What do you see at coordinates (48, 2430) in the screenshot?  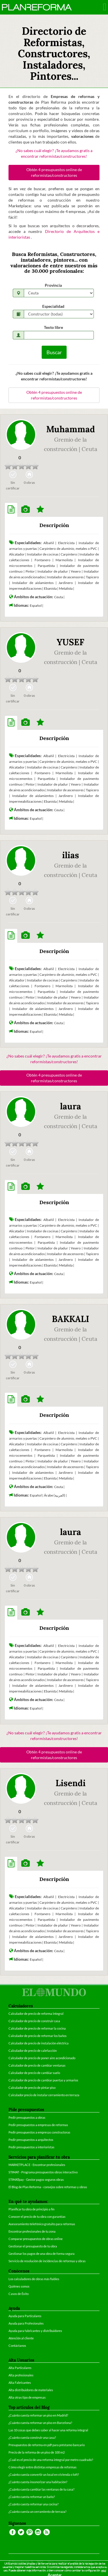 I see `Las 10 cosas que debes saber al hacer una reforma integral` at bounding box center [48, 2430].